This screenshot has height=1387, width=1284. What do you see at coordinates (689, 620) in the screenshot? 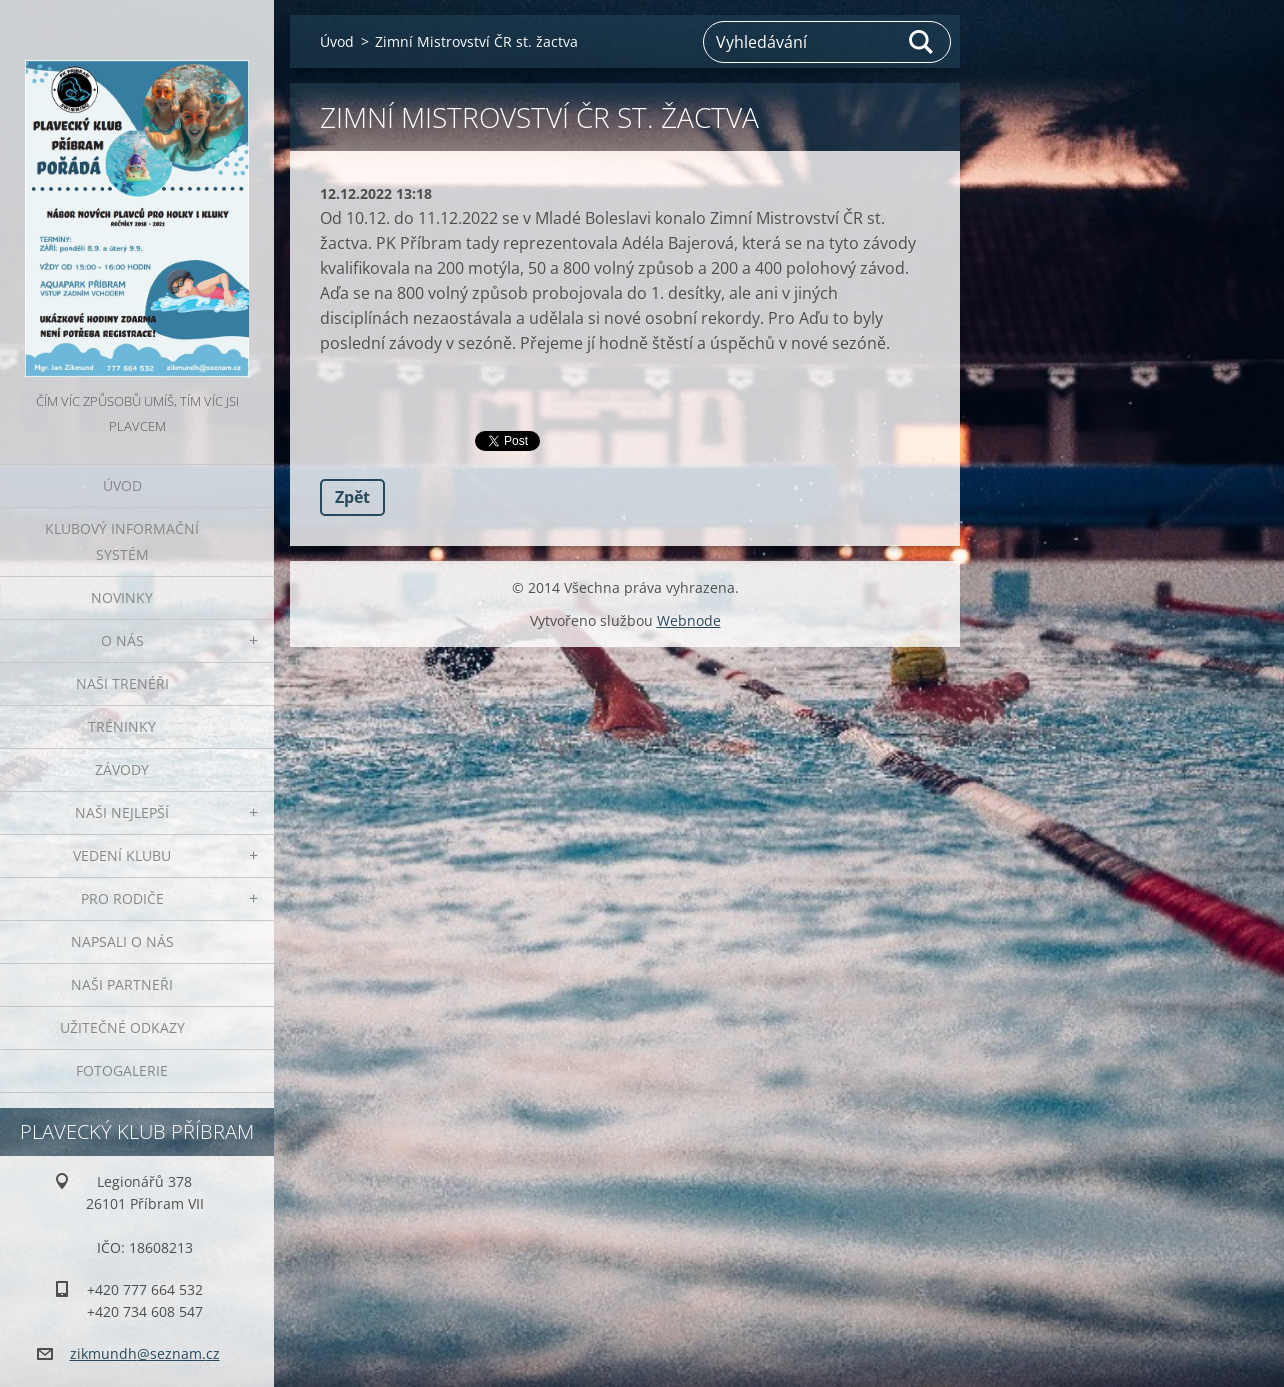
I see `Webnode` at bounding box center [689, 620].